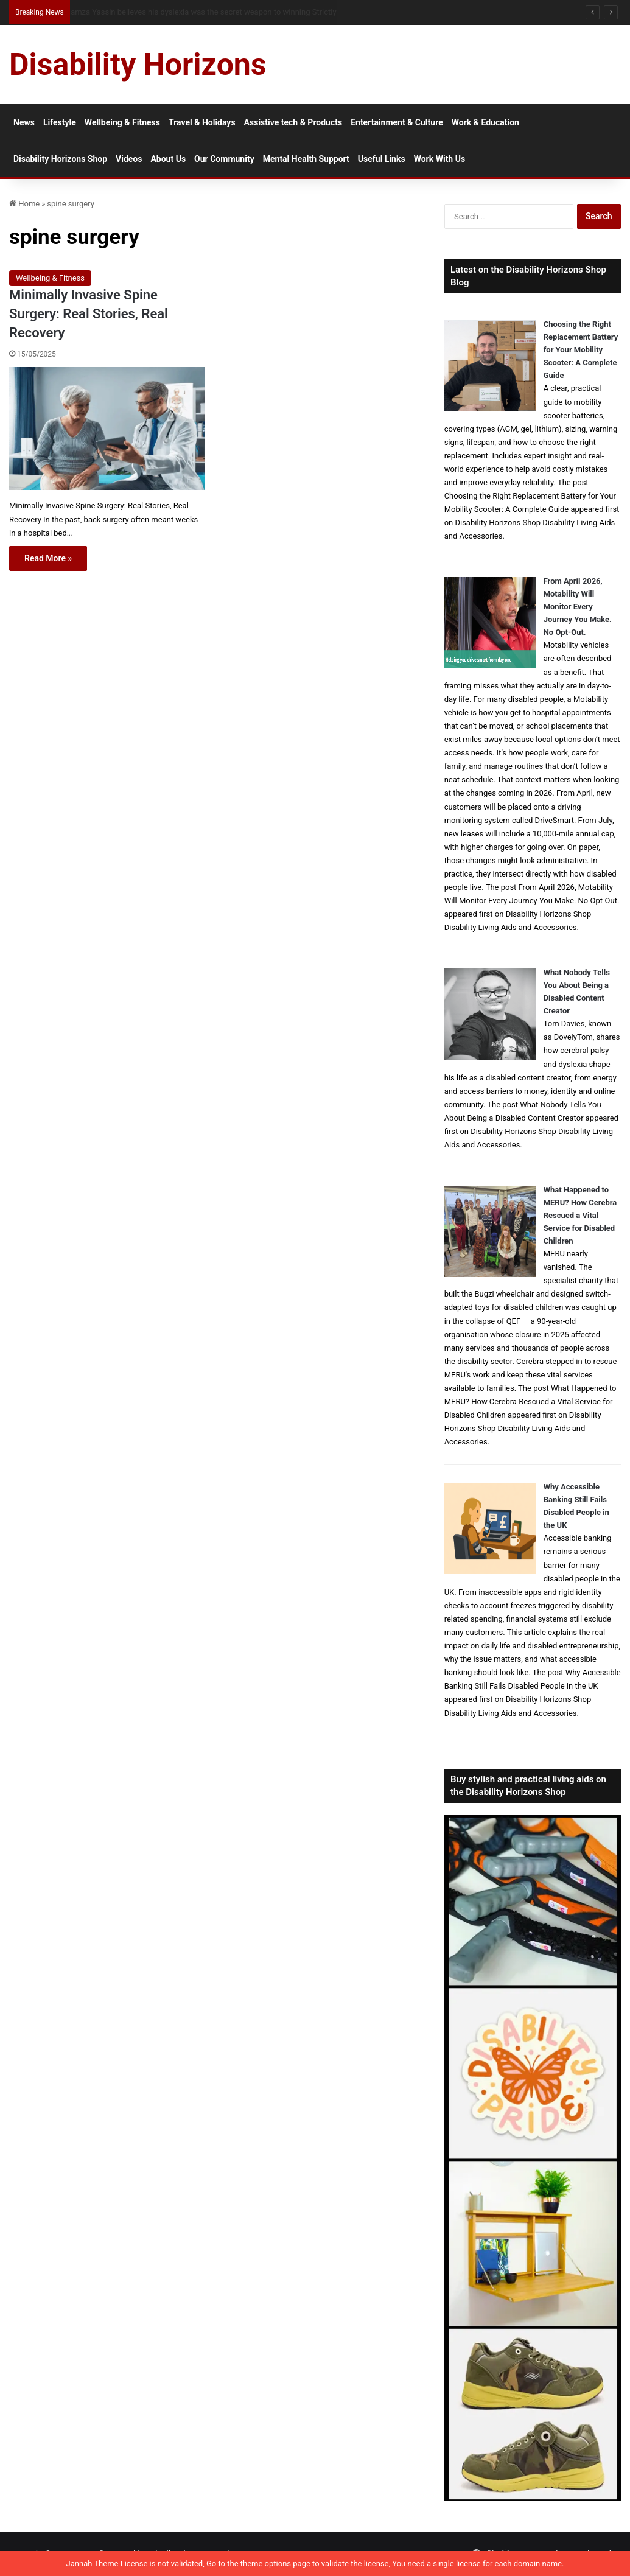  What do you see at coordinates (485, 122) in the screenshot?
I see `Work & Education` at bounding box center [485, 122].